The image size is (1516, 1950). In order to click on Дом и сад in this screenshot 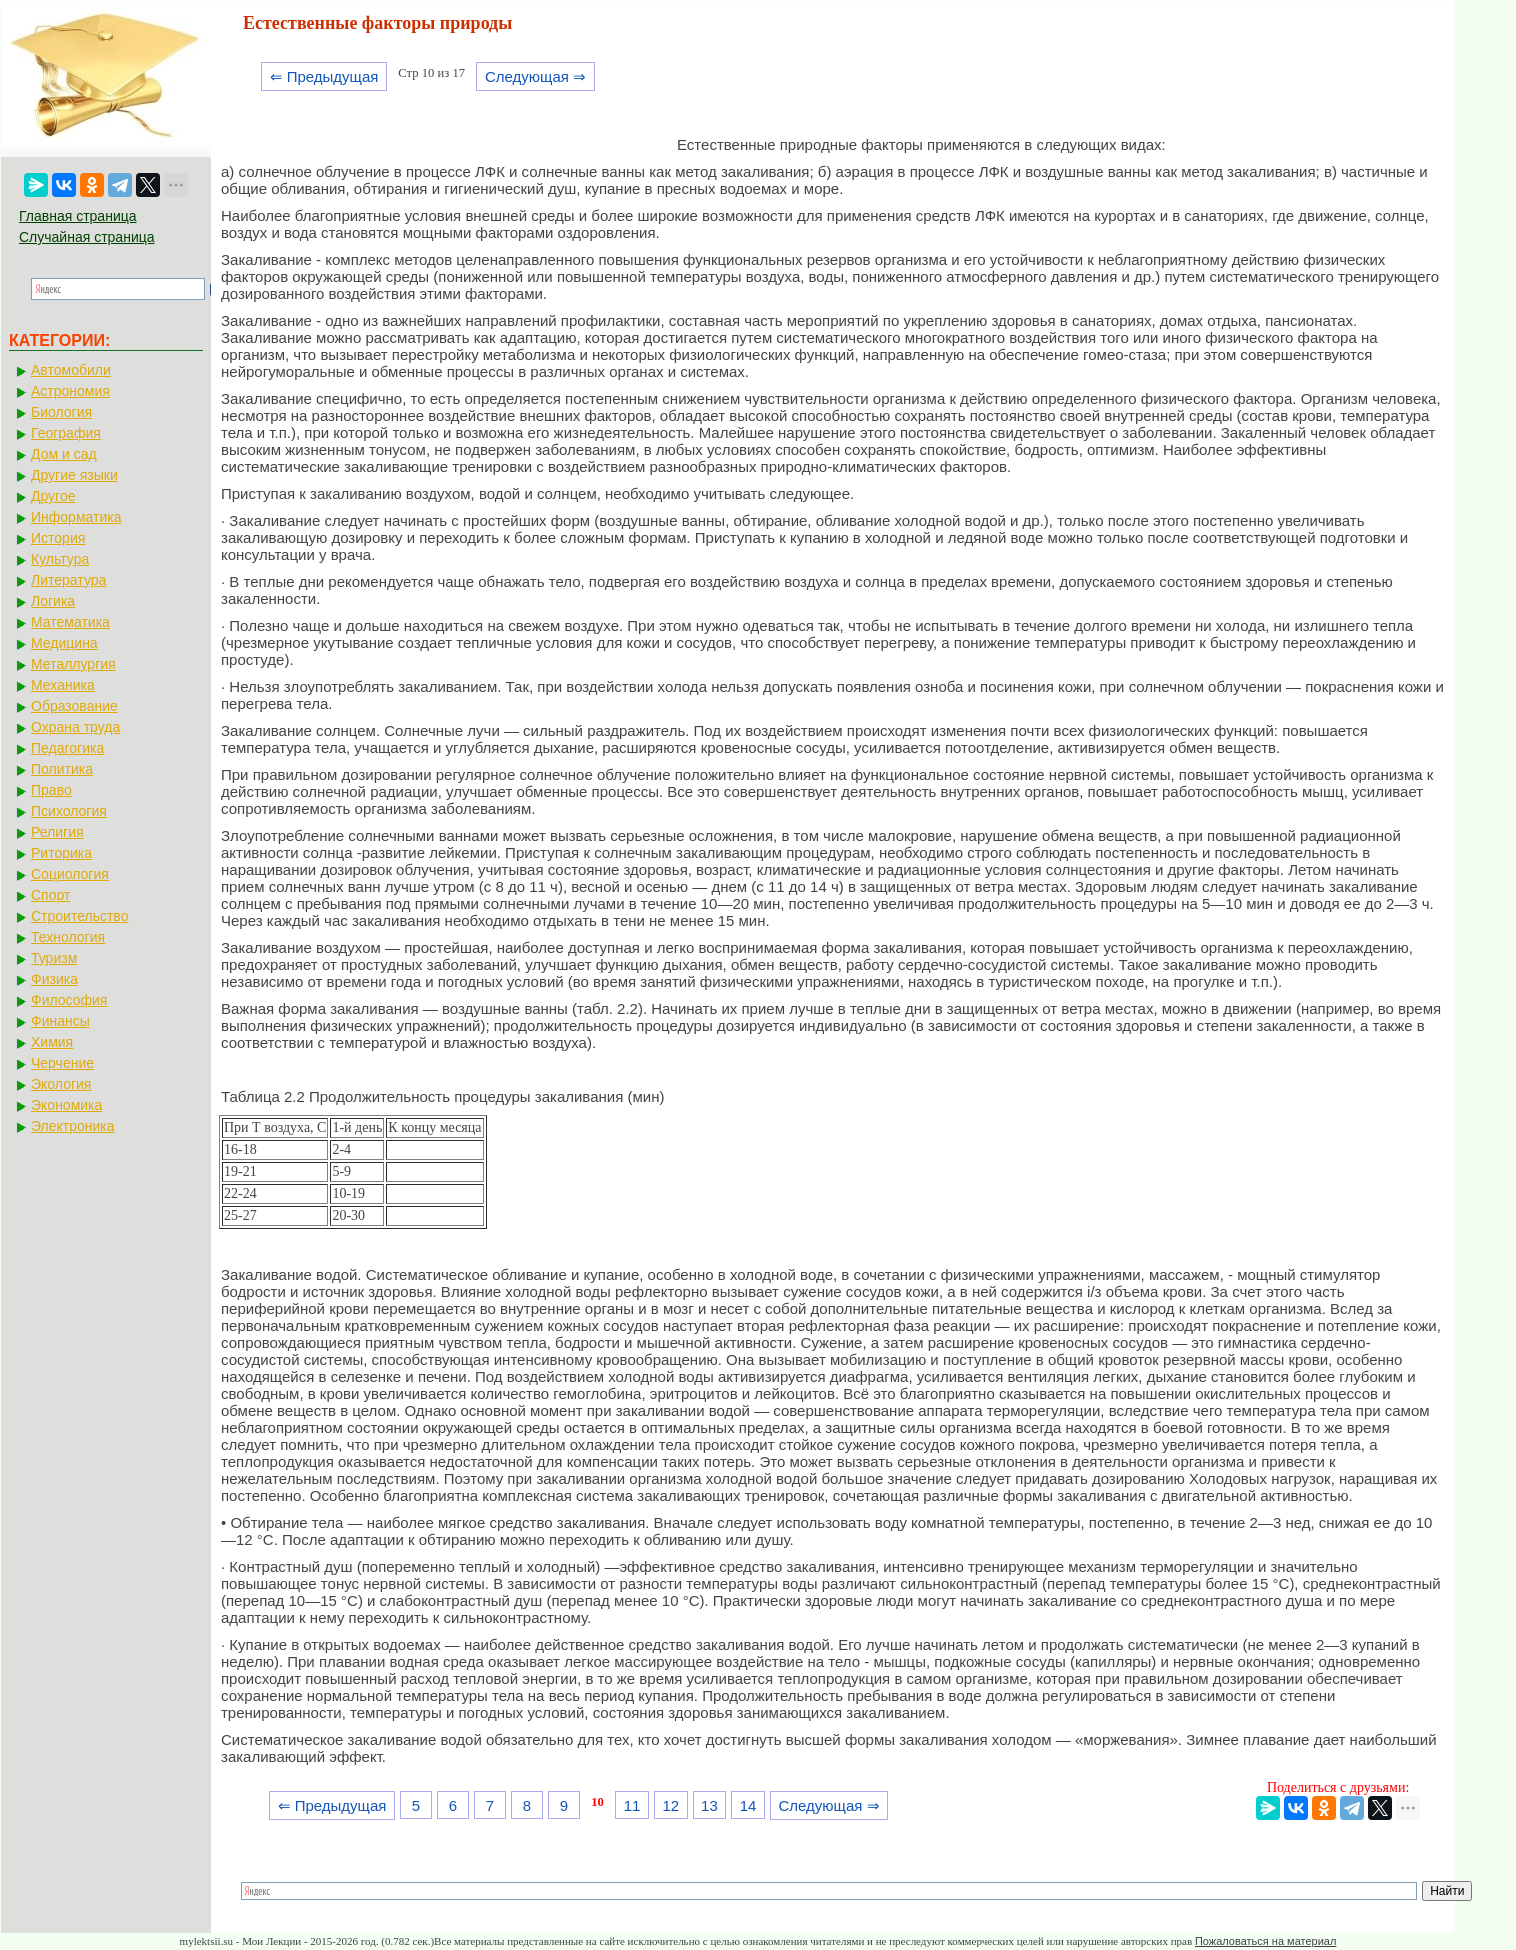, I will do `click(64, 454)`.